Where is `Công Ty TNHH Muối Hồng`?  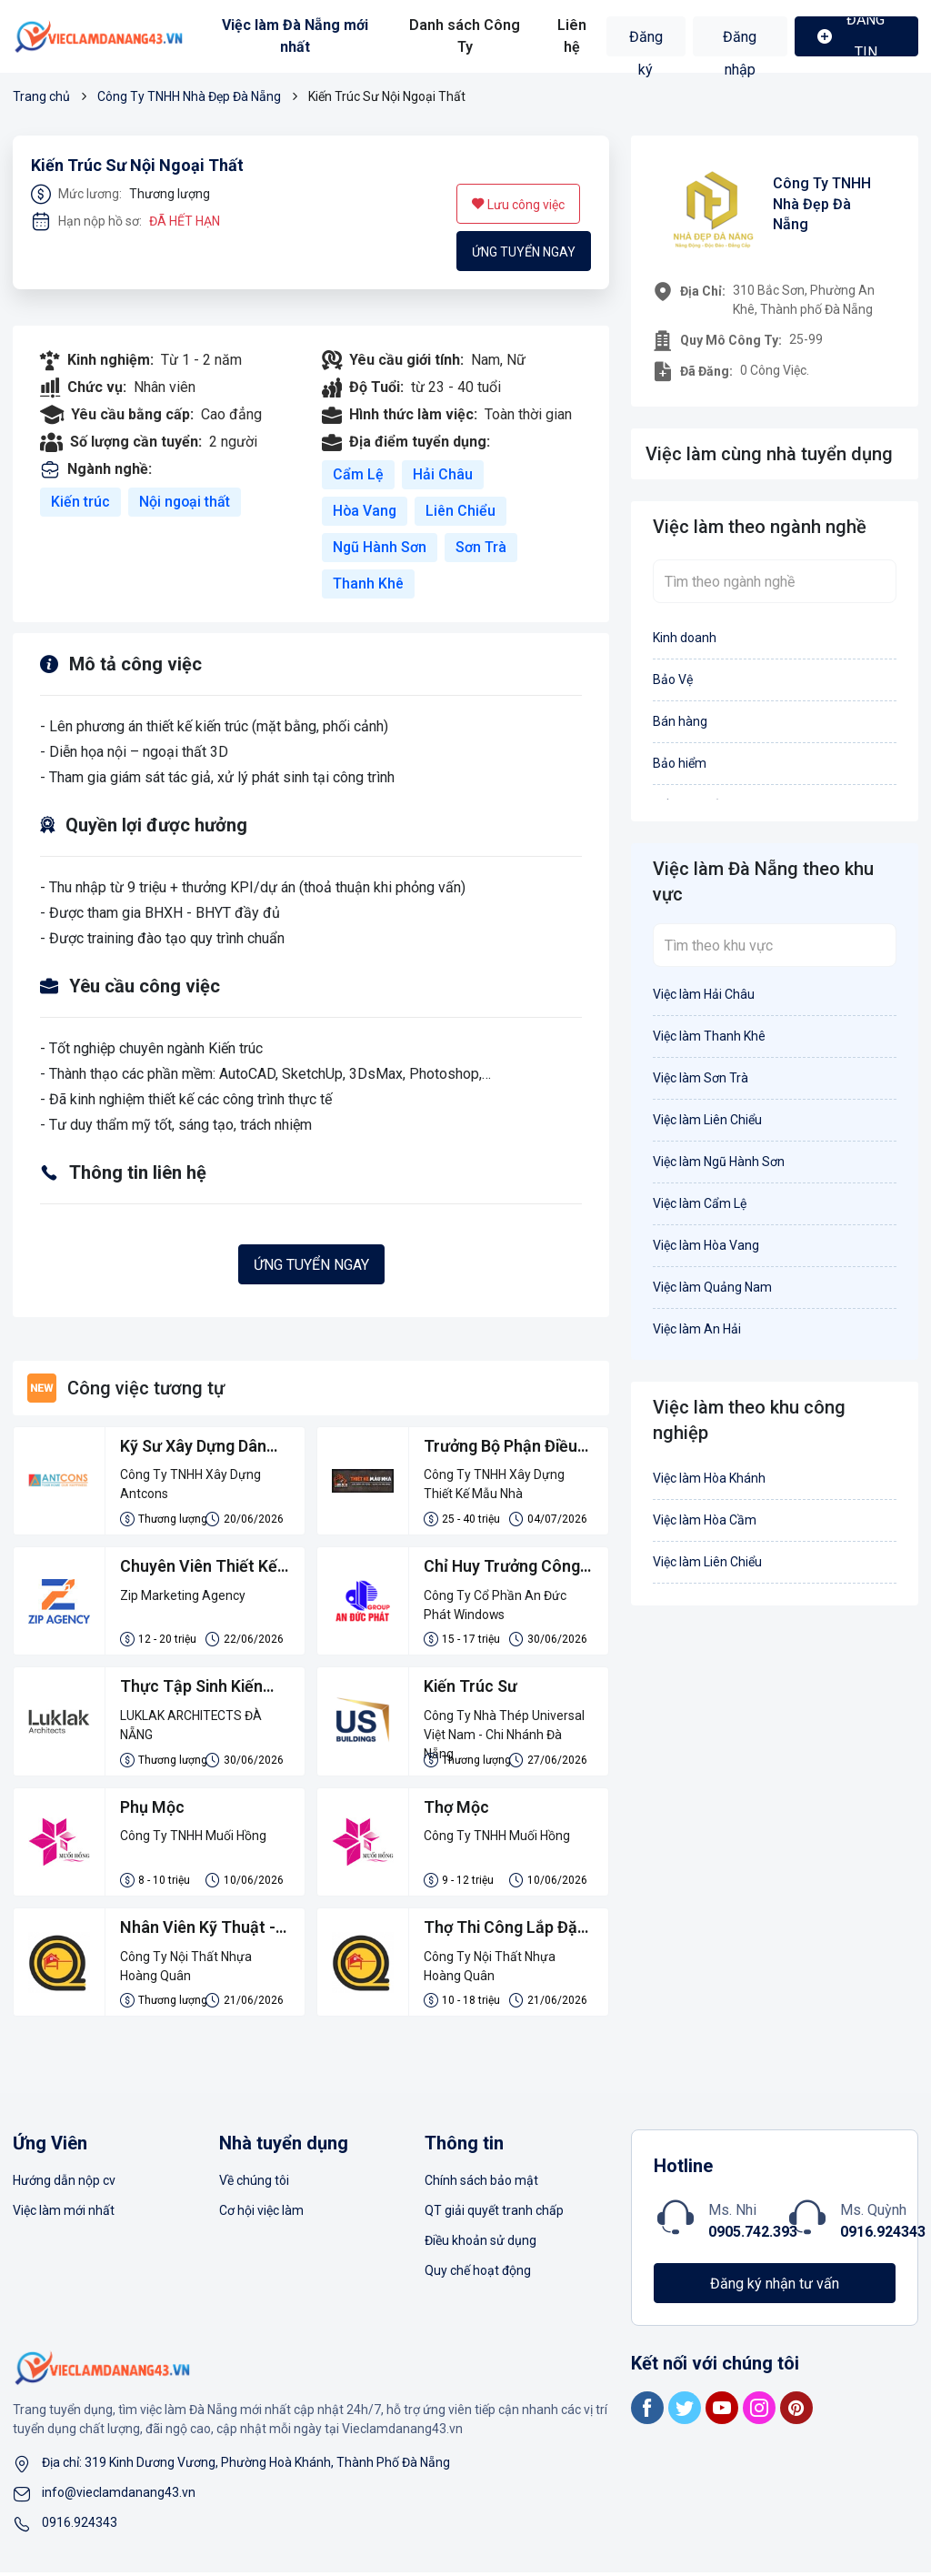
Công Ty TNHH Muối Hồng is located at coordinates (193, 1838).